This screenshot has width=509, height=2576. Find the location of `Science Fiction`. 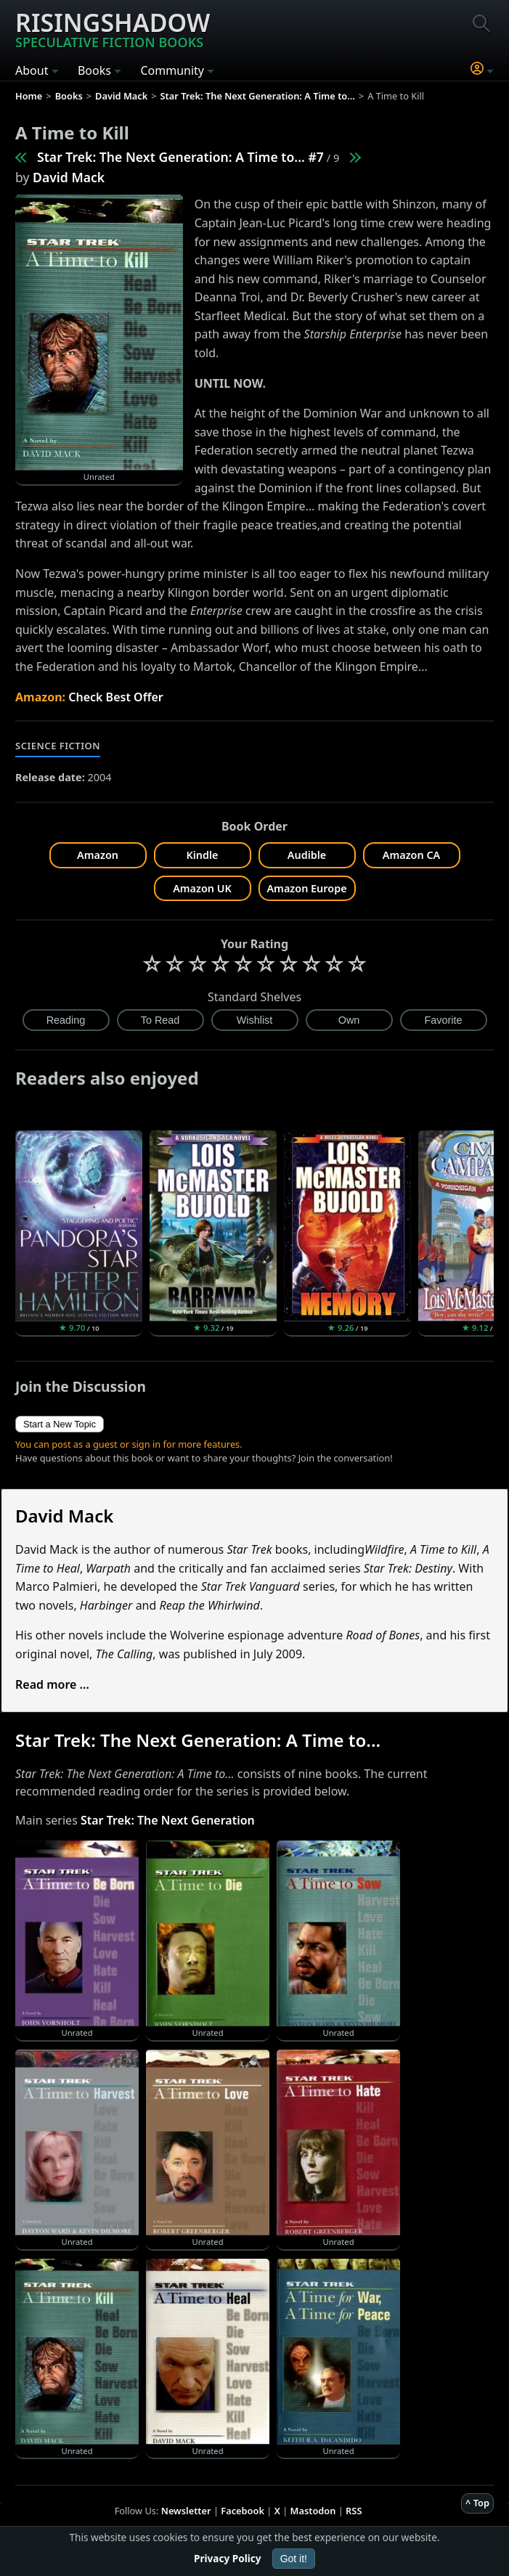

Science Fiction is located at coordinates (57, 745).